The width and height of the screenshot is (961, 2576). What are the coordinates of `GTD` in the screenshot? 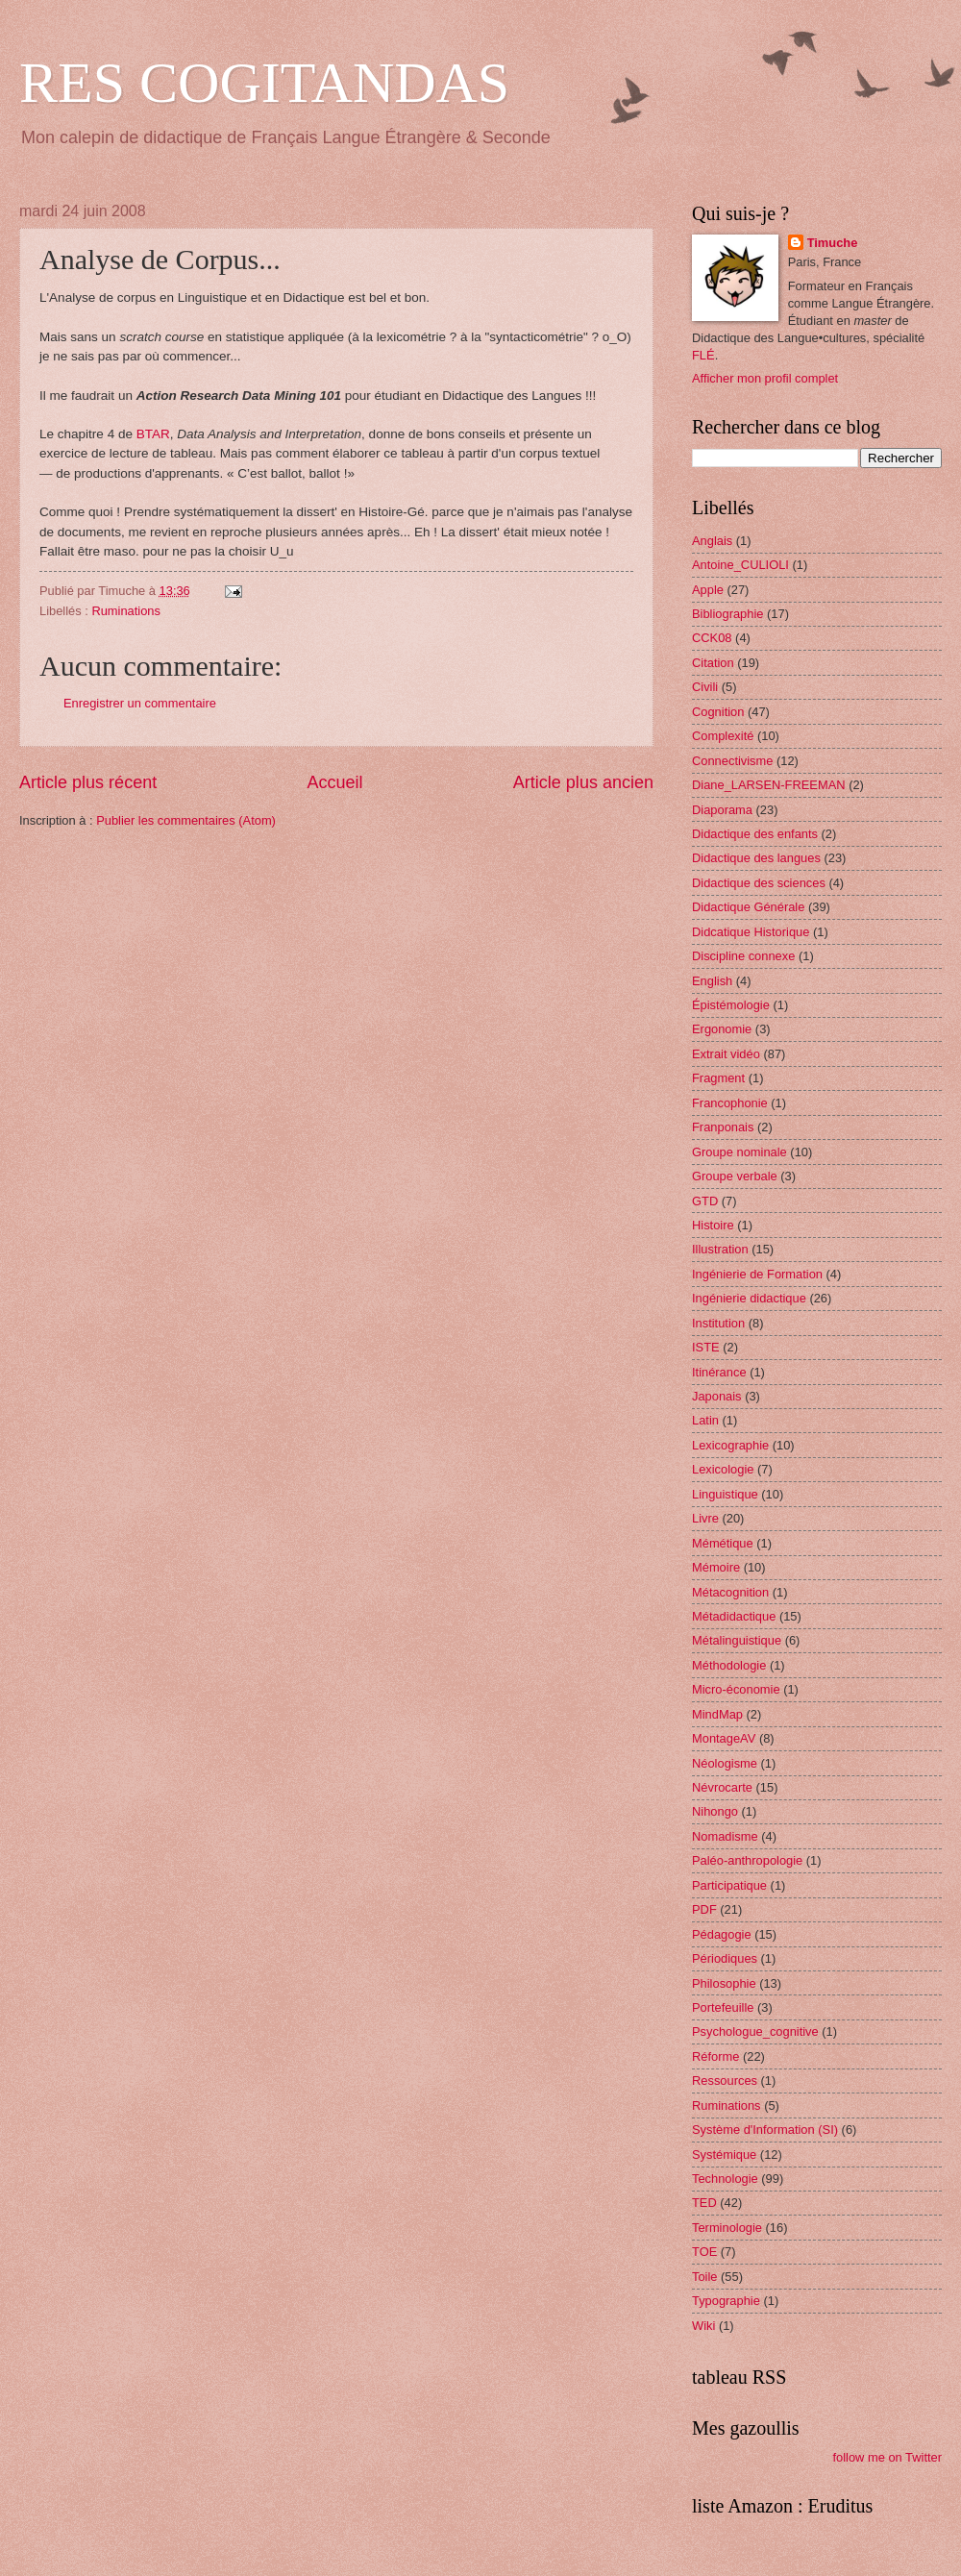 It's located at (705, 1201).